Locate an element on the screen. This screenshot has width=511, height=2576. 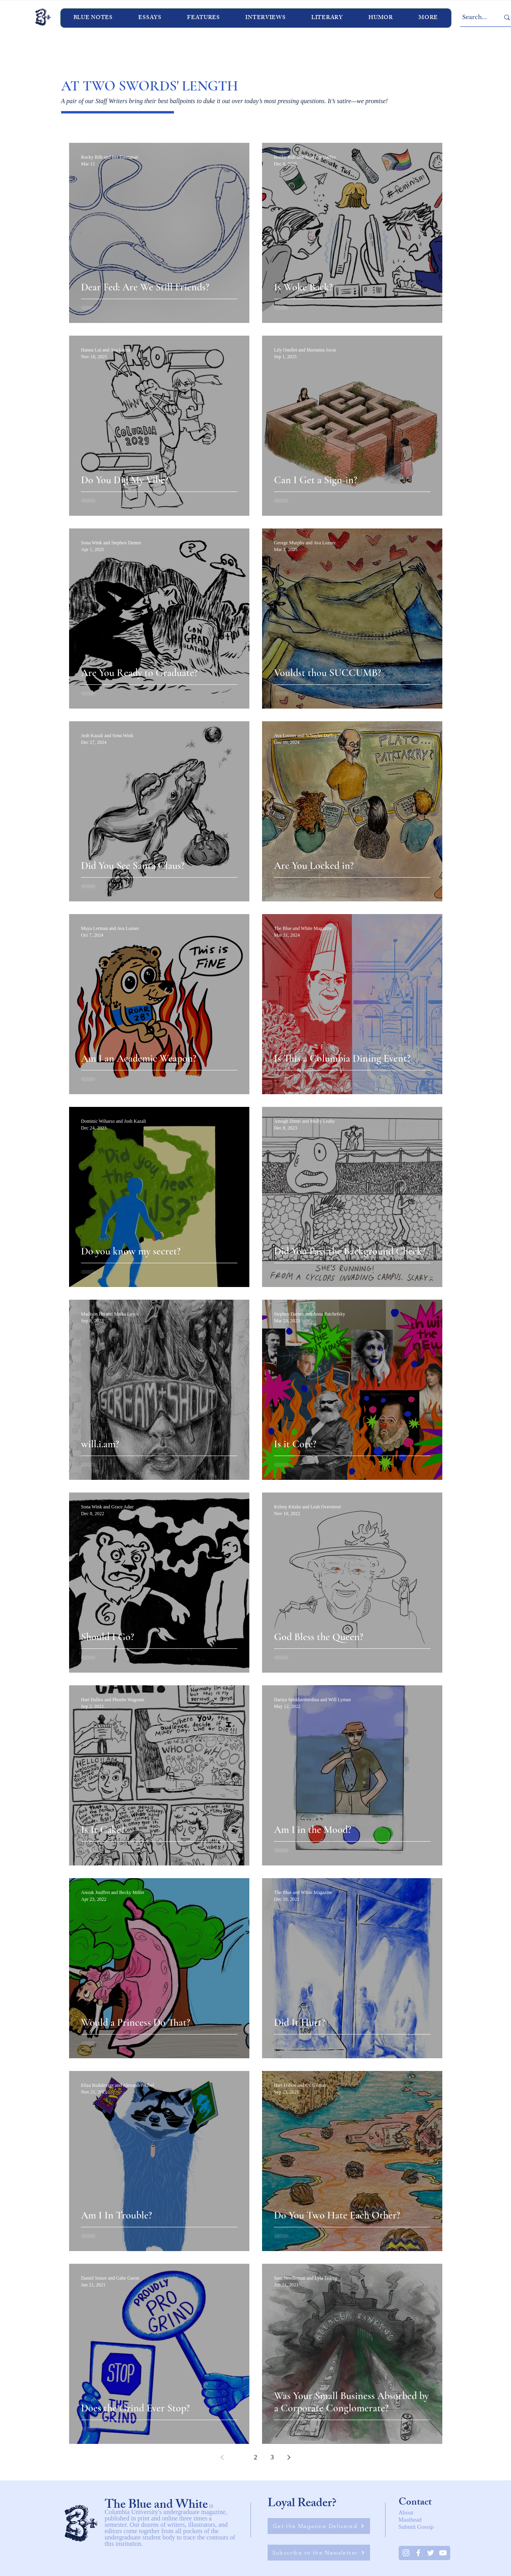
[Previous page] is located at coordinates (222, 2457).